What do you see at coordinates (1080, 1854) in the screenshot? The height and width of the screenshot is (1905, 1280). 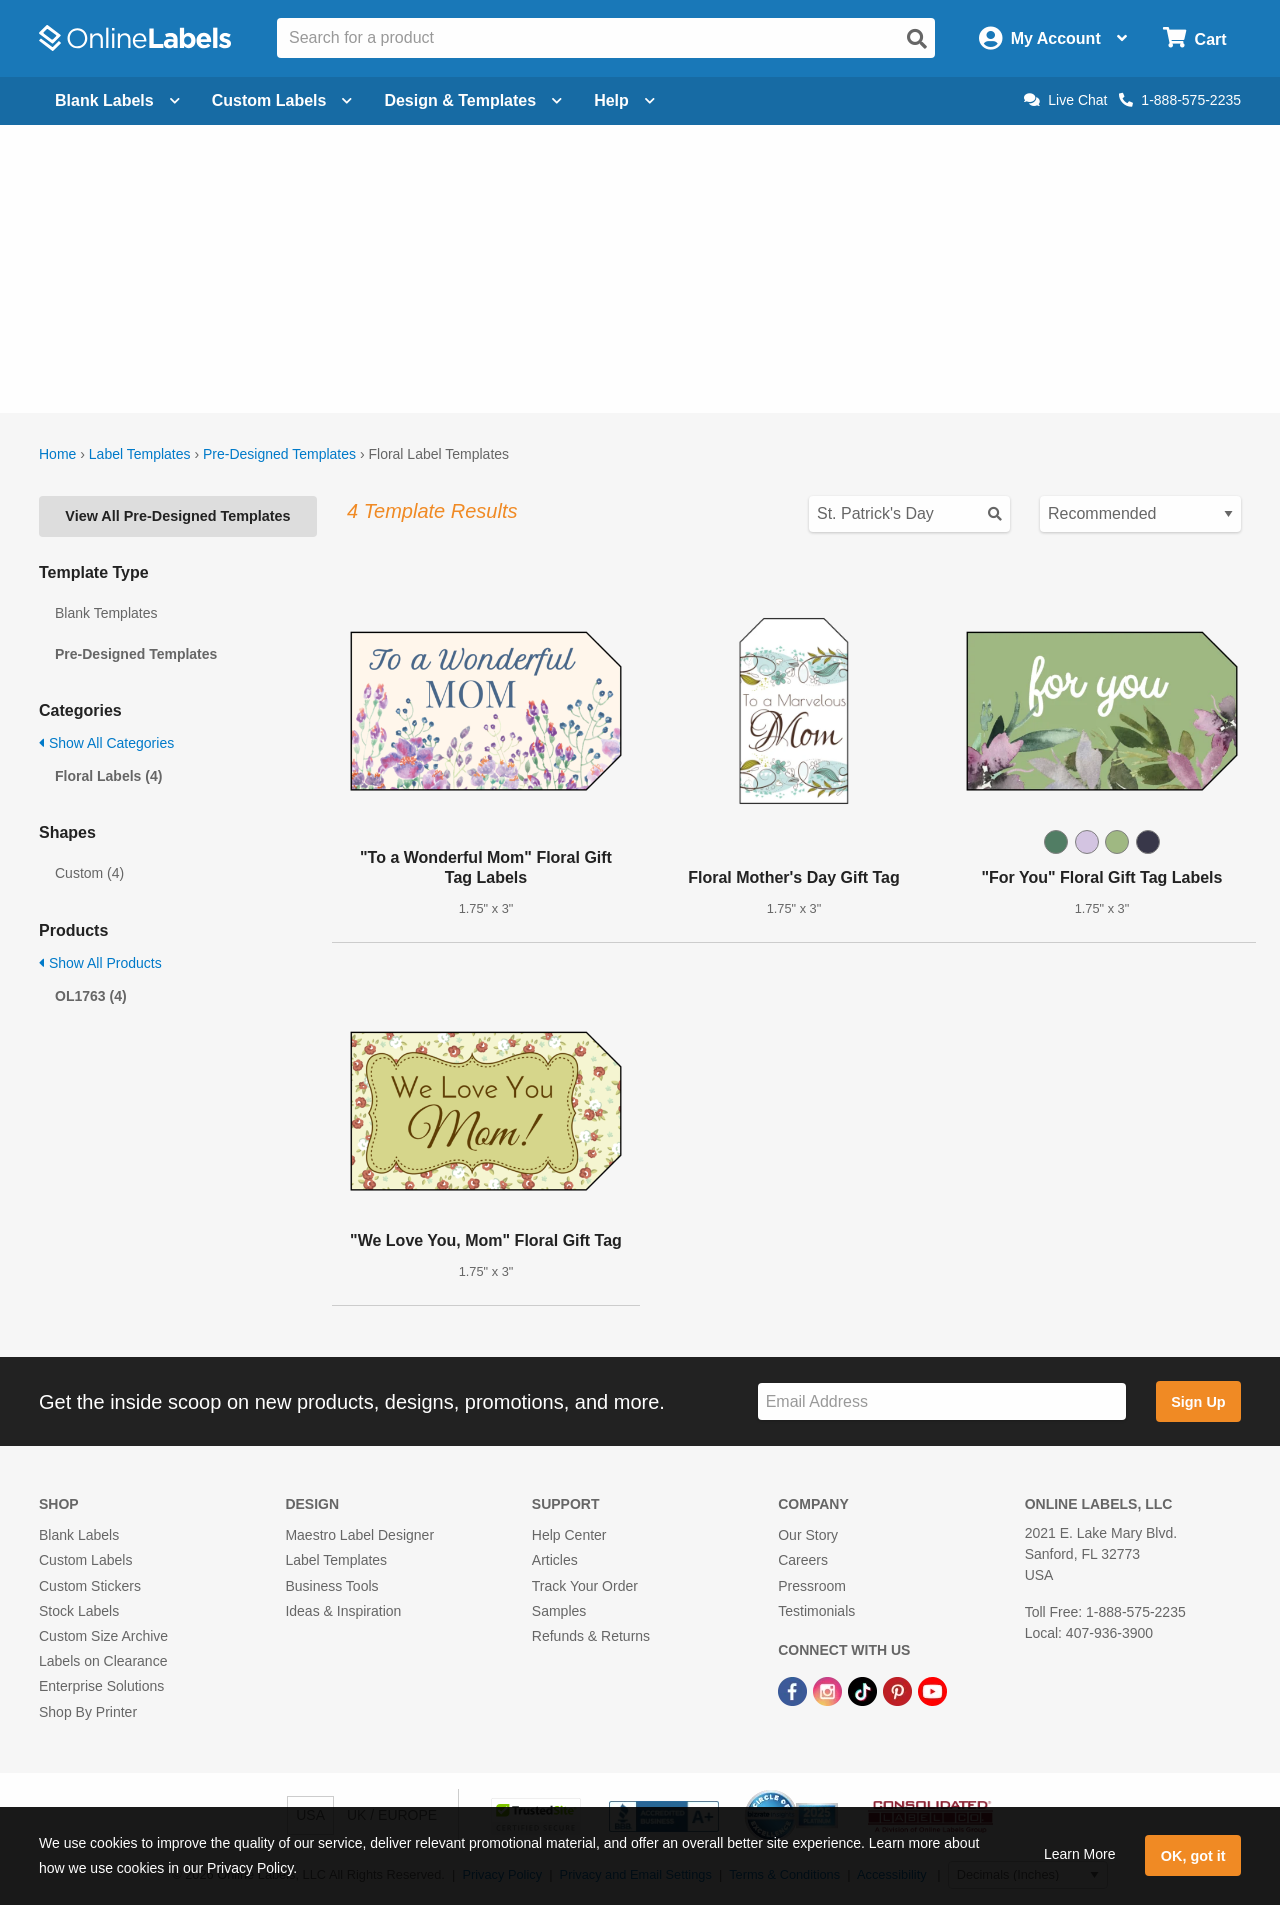 I see `Learn More` at bounding box center [1080, 1854].